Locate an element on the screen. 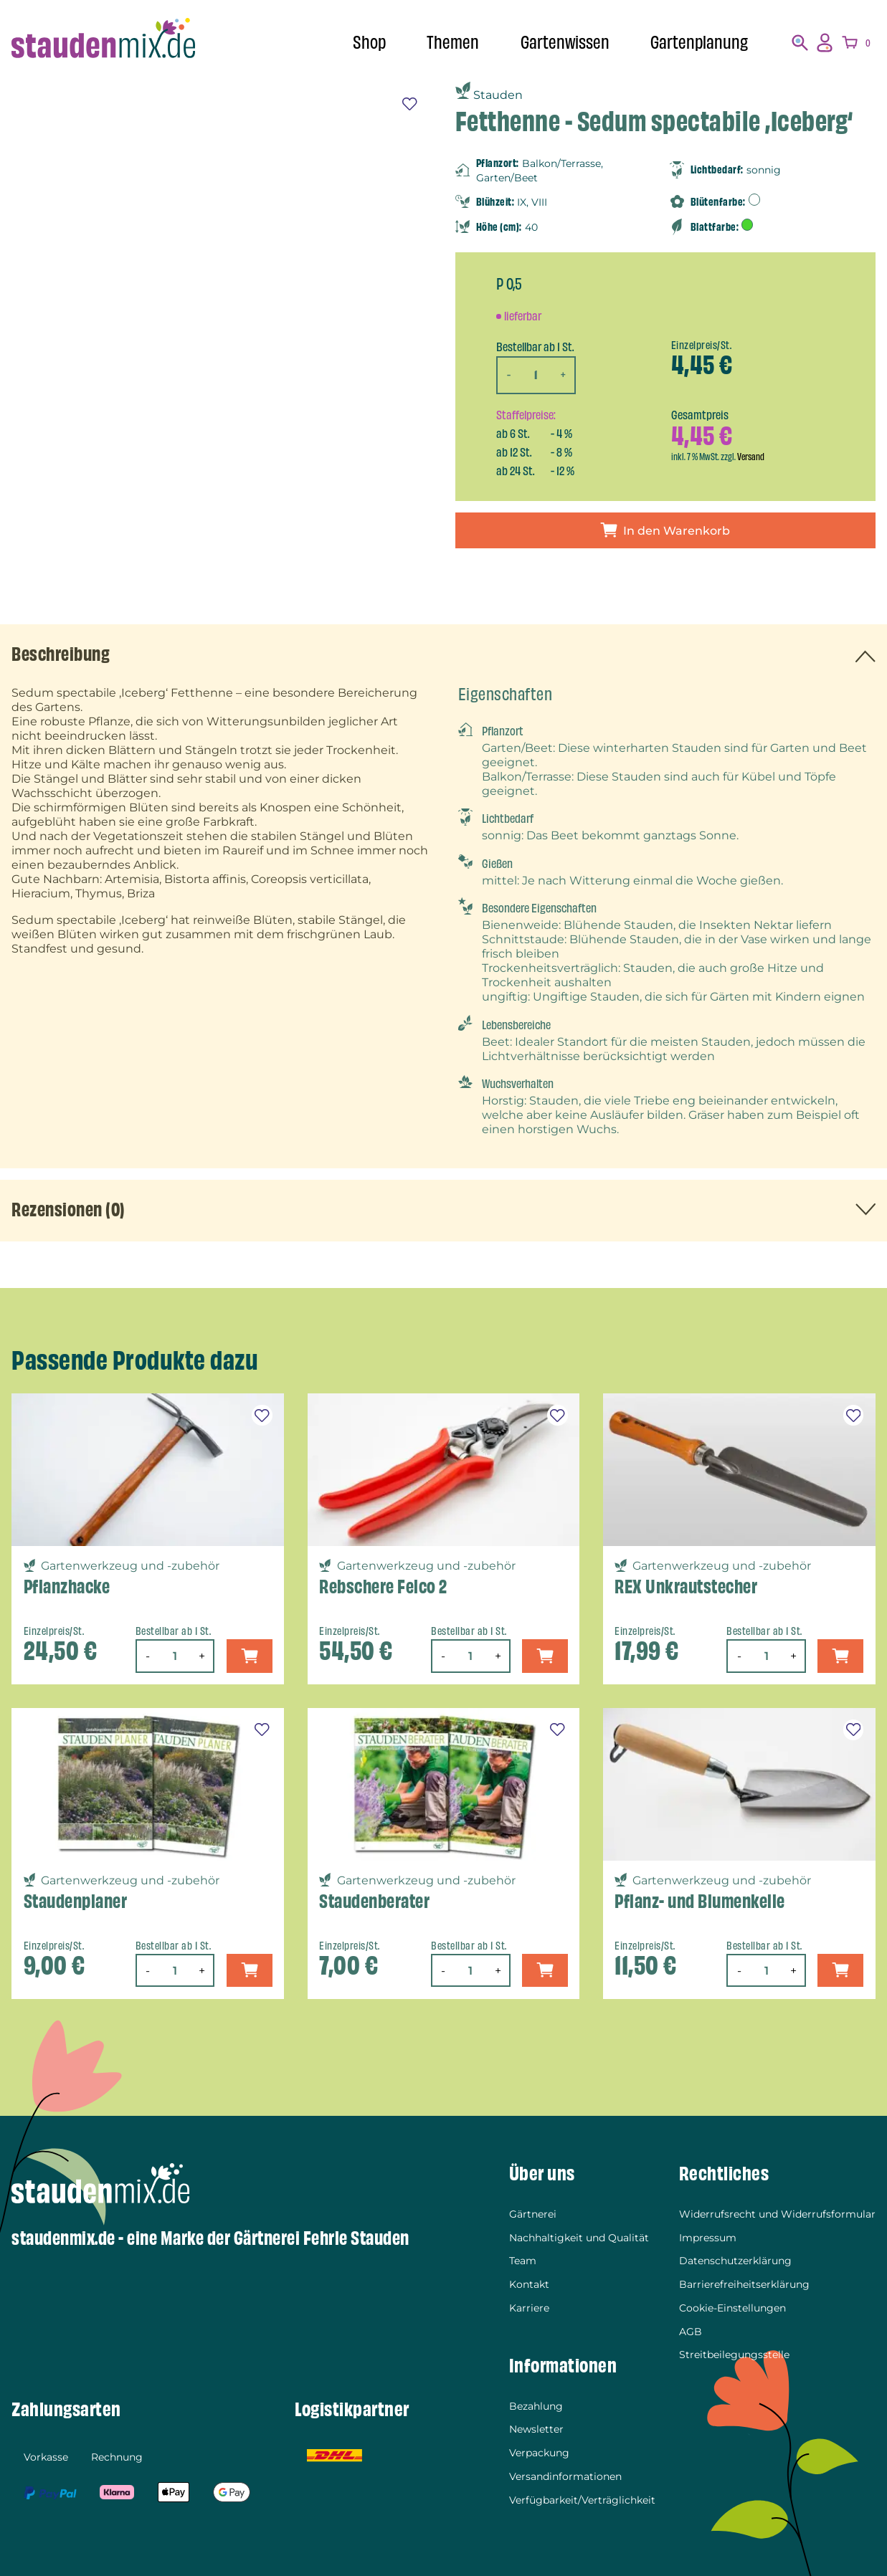 This screenshot has width=887, height=2576. Gartenplanung is located at coordinates (699, 42).